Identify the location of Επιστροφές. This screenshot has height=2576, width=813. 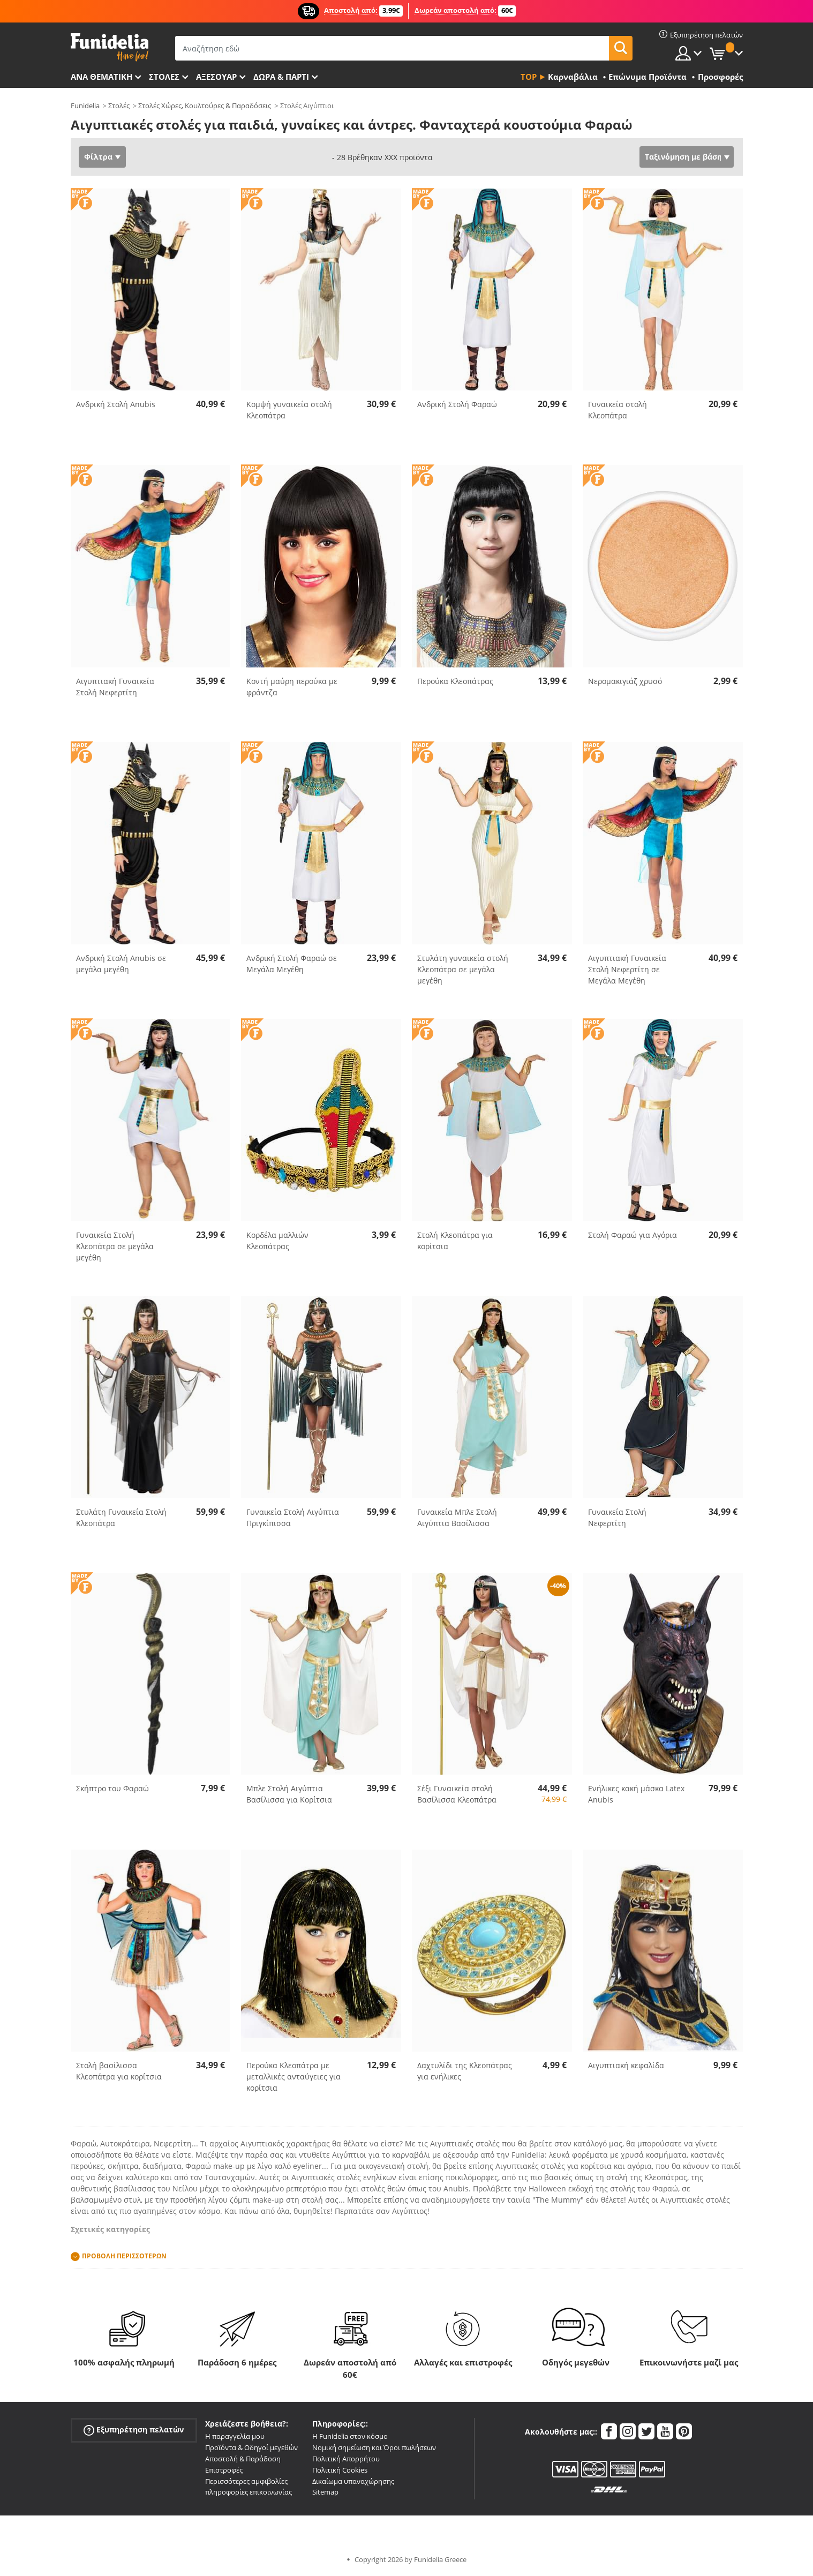
(224, 2470).